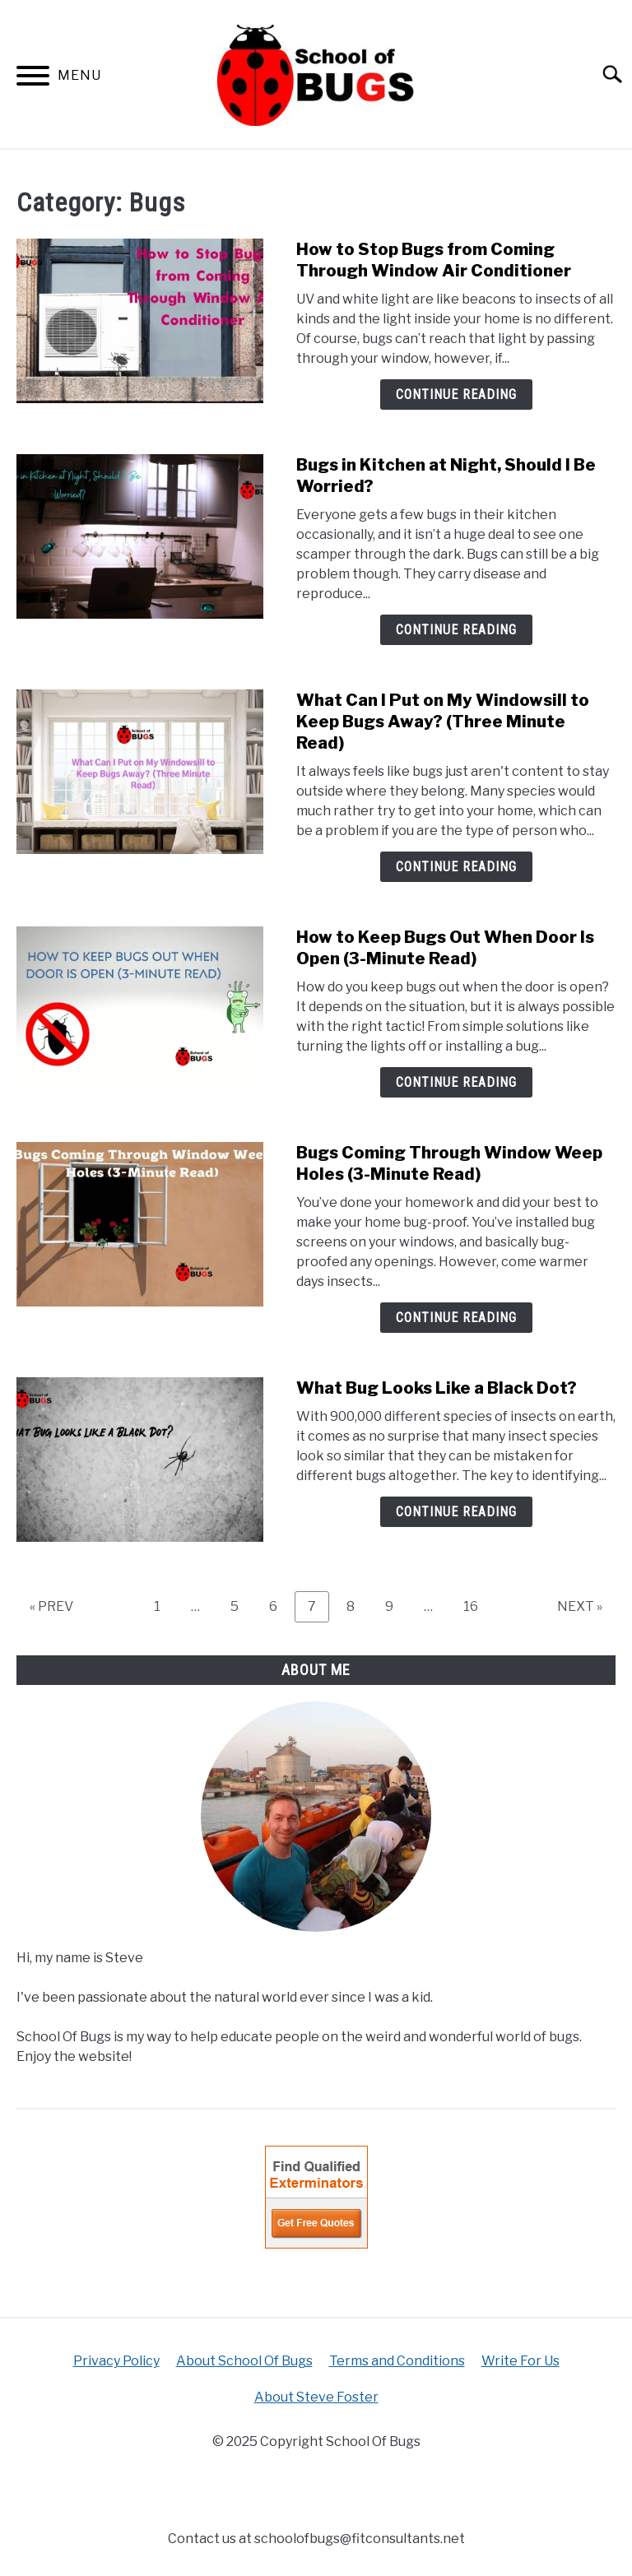 The image size is (632, 2576). I want to click on Continue Reading [Continue Reading: What Can I Put on My Windowsill to Keep Bugs Away? (Three Minute Read)], so click(456, 867).